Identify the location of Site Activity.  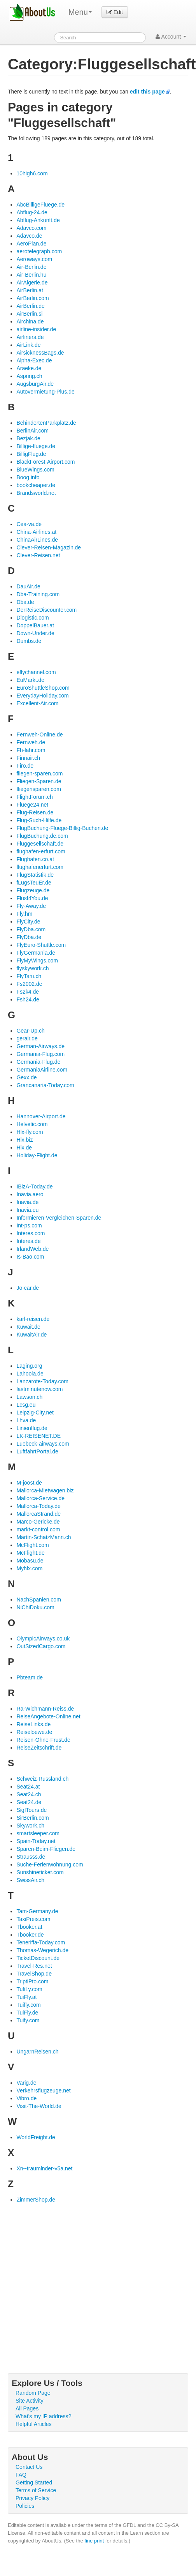
(30, 2401).